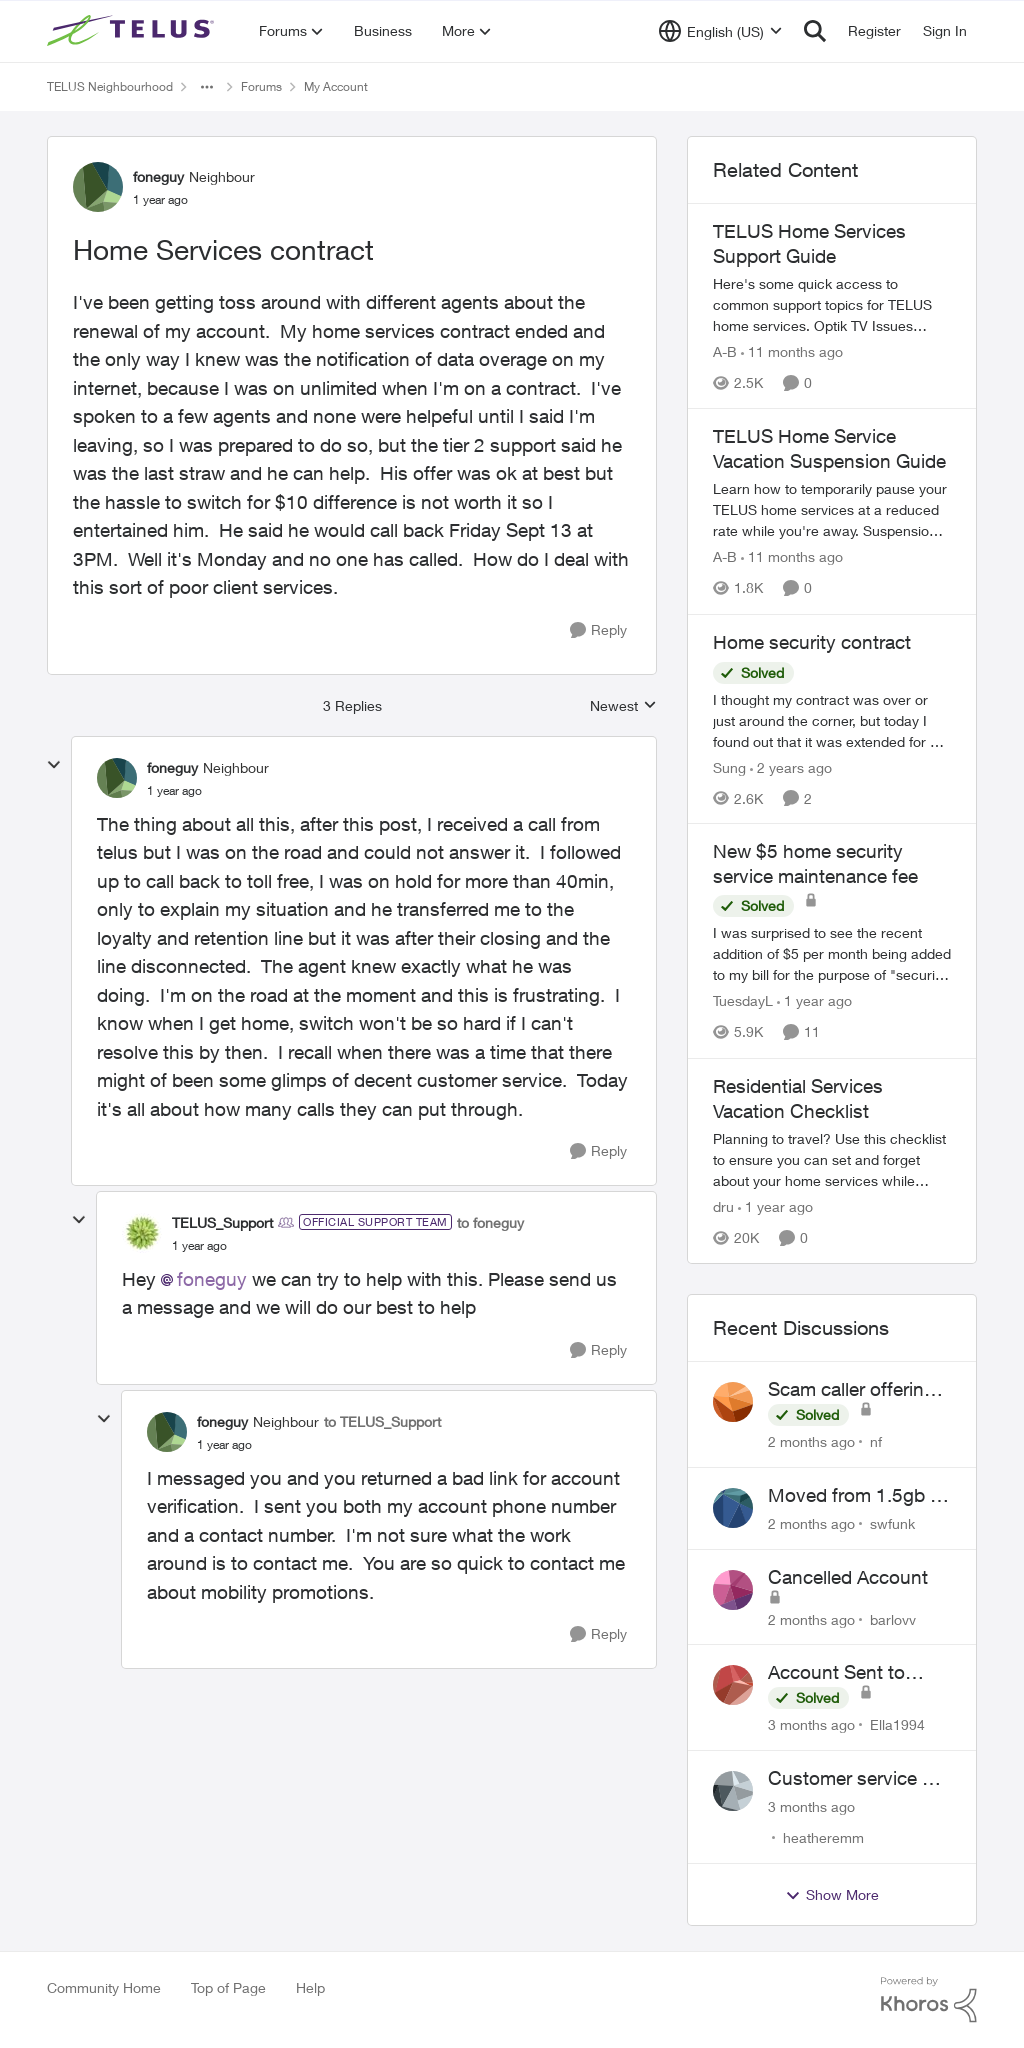 This screenshot has height=2048, width=1024. What do you see at coordinates (310, 1987) in the screenshot?
I see `Help` at bounding box center [310, 1987].